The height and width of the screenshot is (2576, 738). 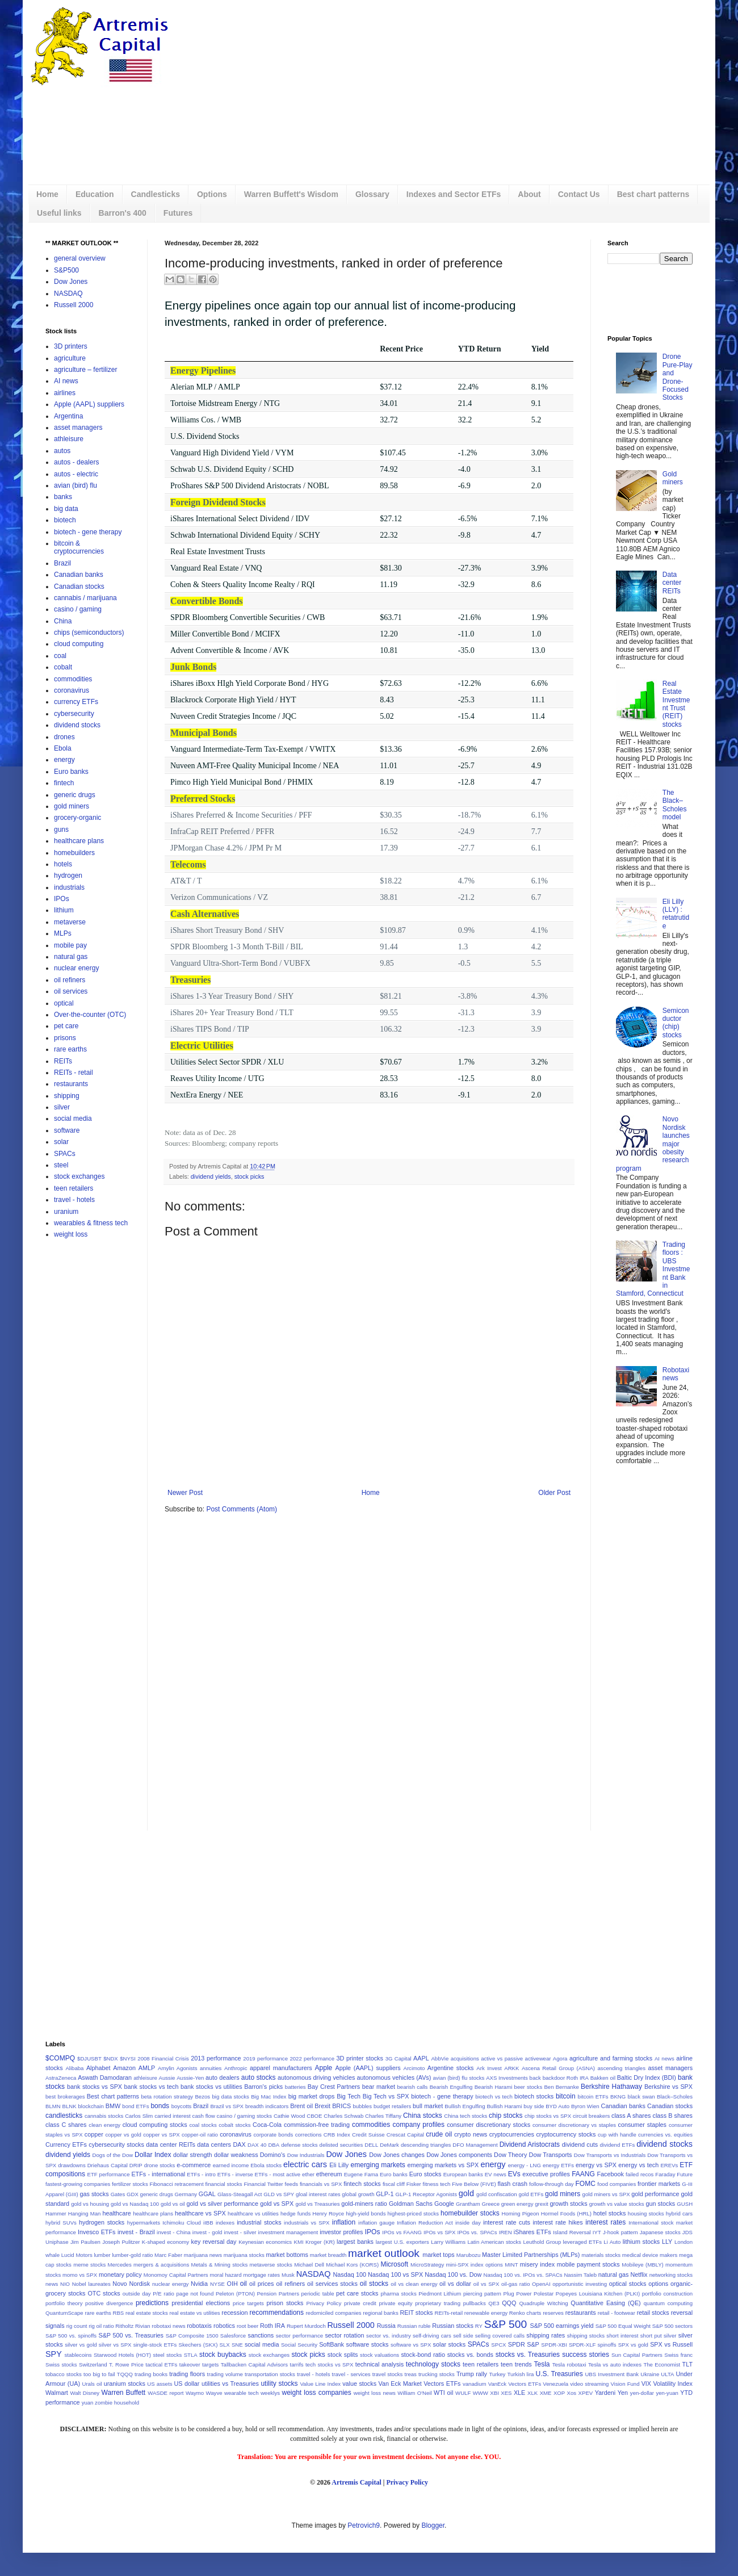 What do you see at coordinates (236, 2068) in the screenshot?
I see `Anthropic` at bounding box center [236, 2068].